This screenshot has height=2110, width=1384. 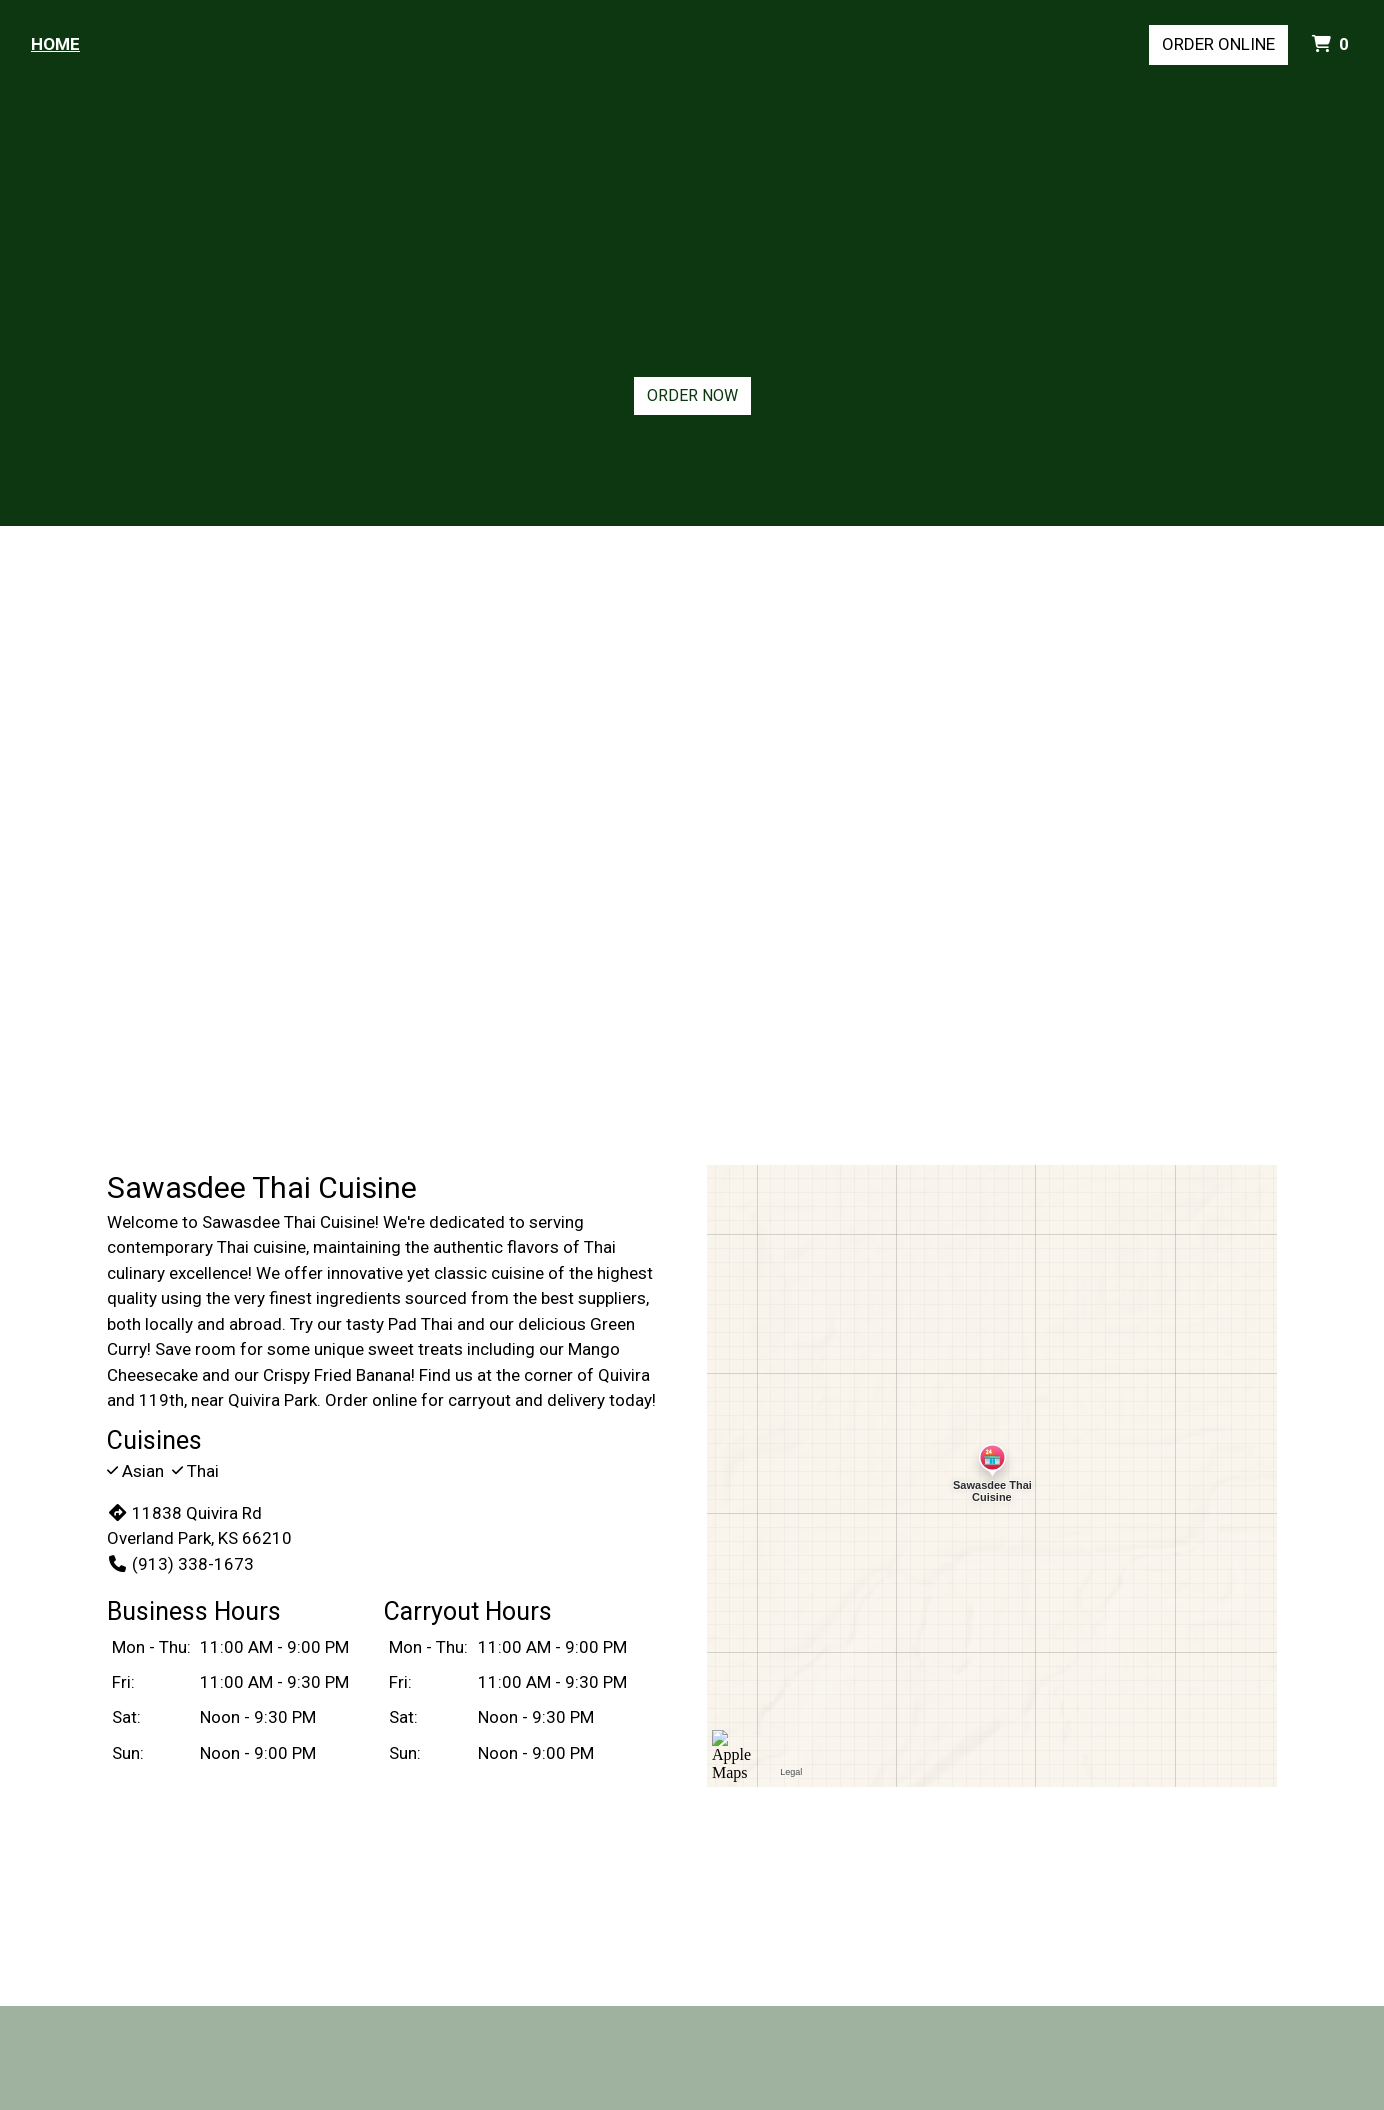 What do you see at coordinates (55, 44) in the screenshot?
I see `Home` at bounding box center [55, 44].